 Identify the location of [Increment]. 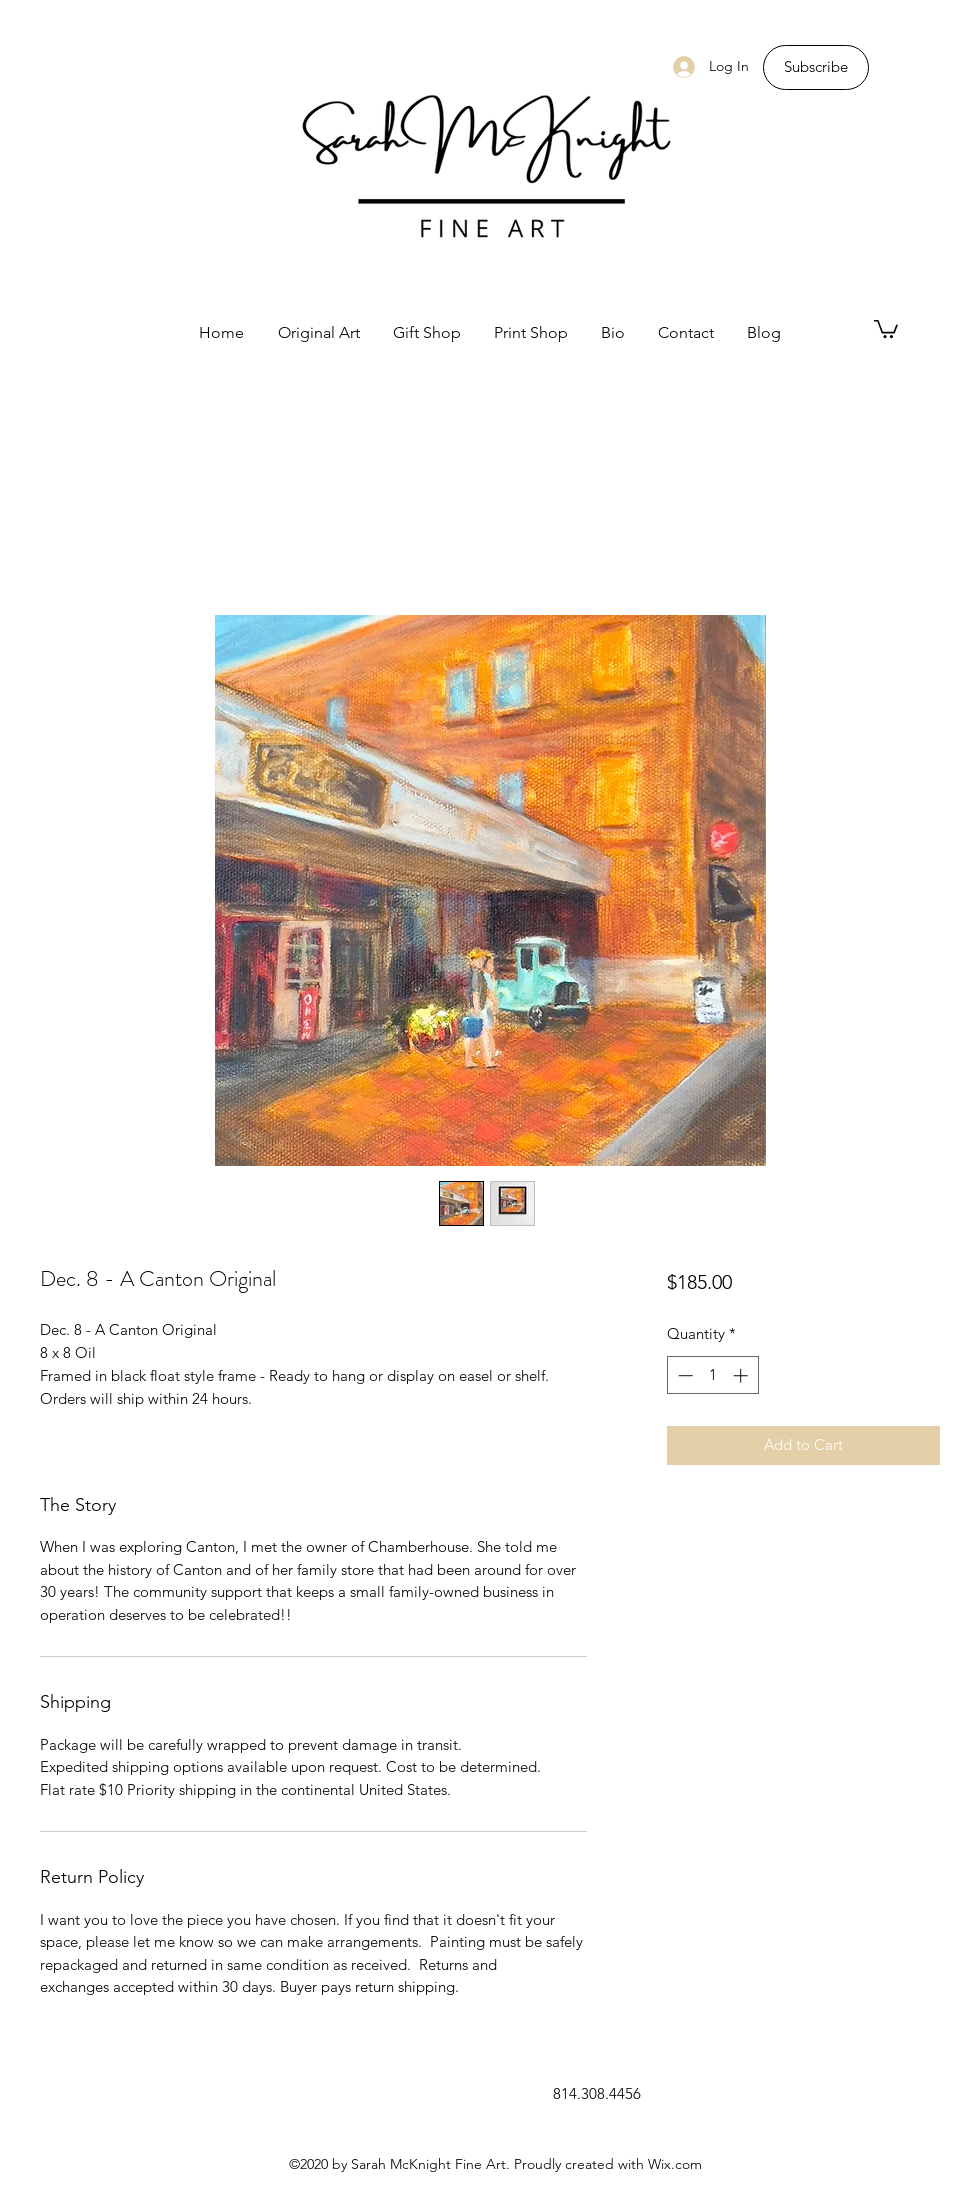
(742, 1375).